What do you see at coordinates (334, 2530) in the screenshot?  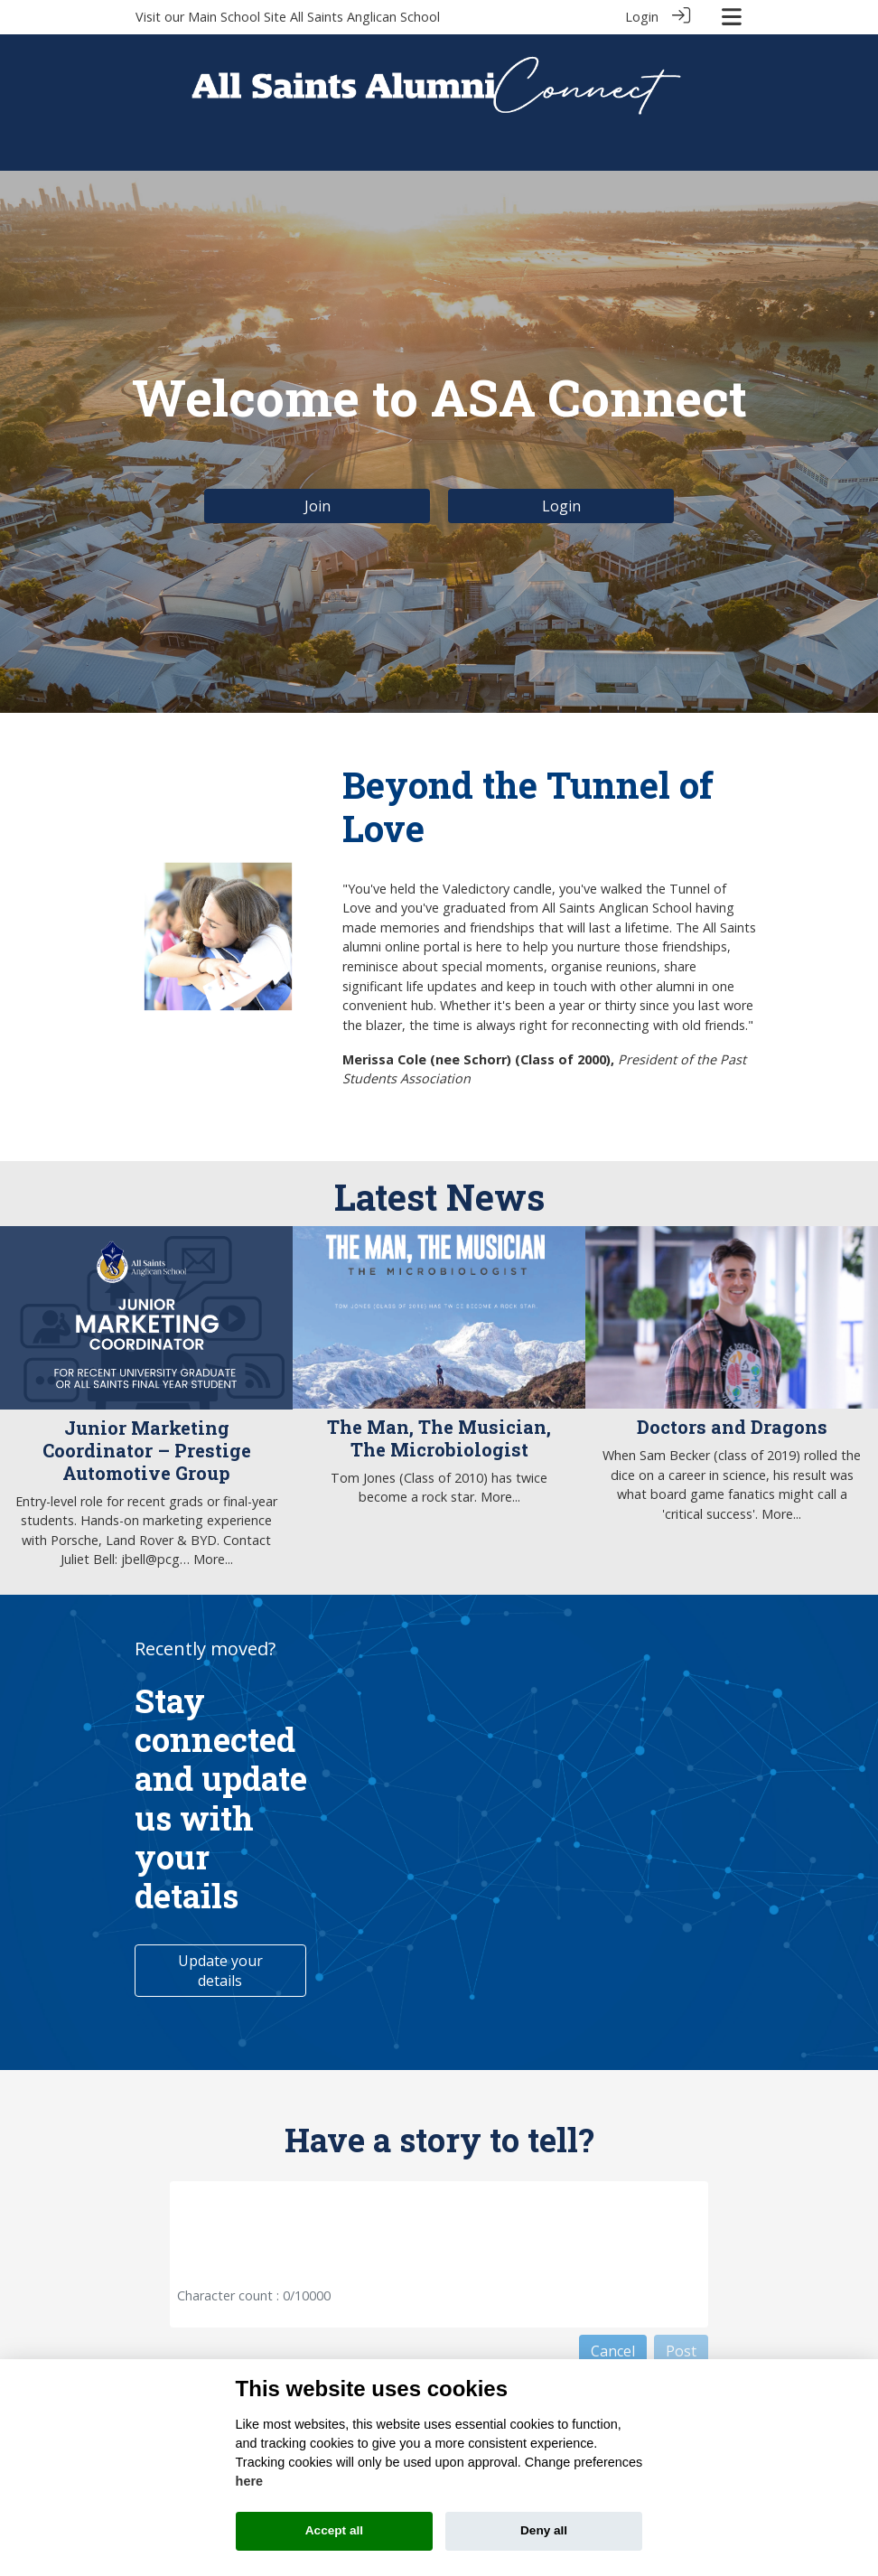 I see `Accept all` at bounding box center [334, 2530].